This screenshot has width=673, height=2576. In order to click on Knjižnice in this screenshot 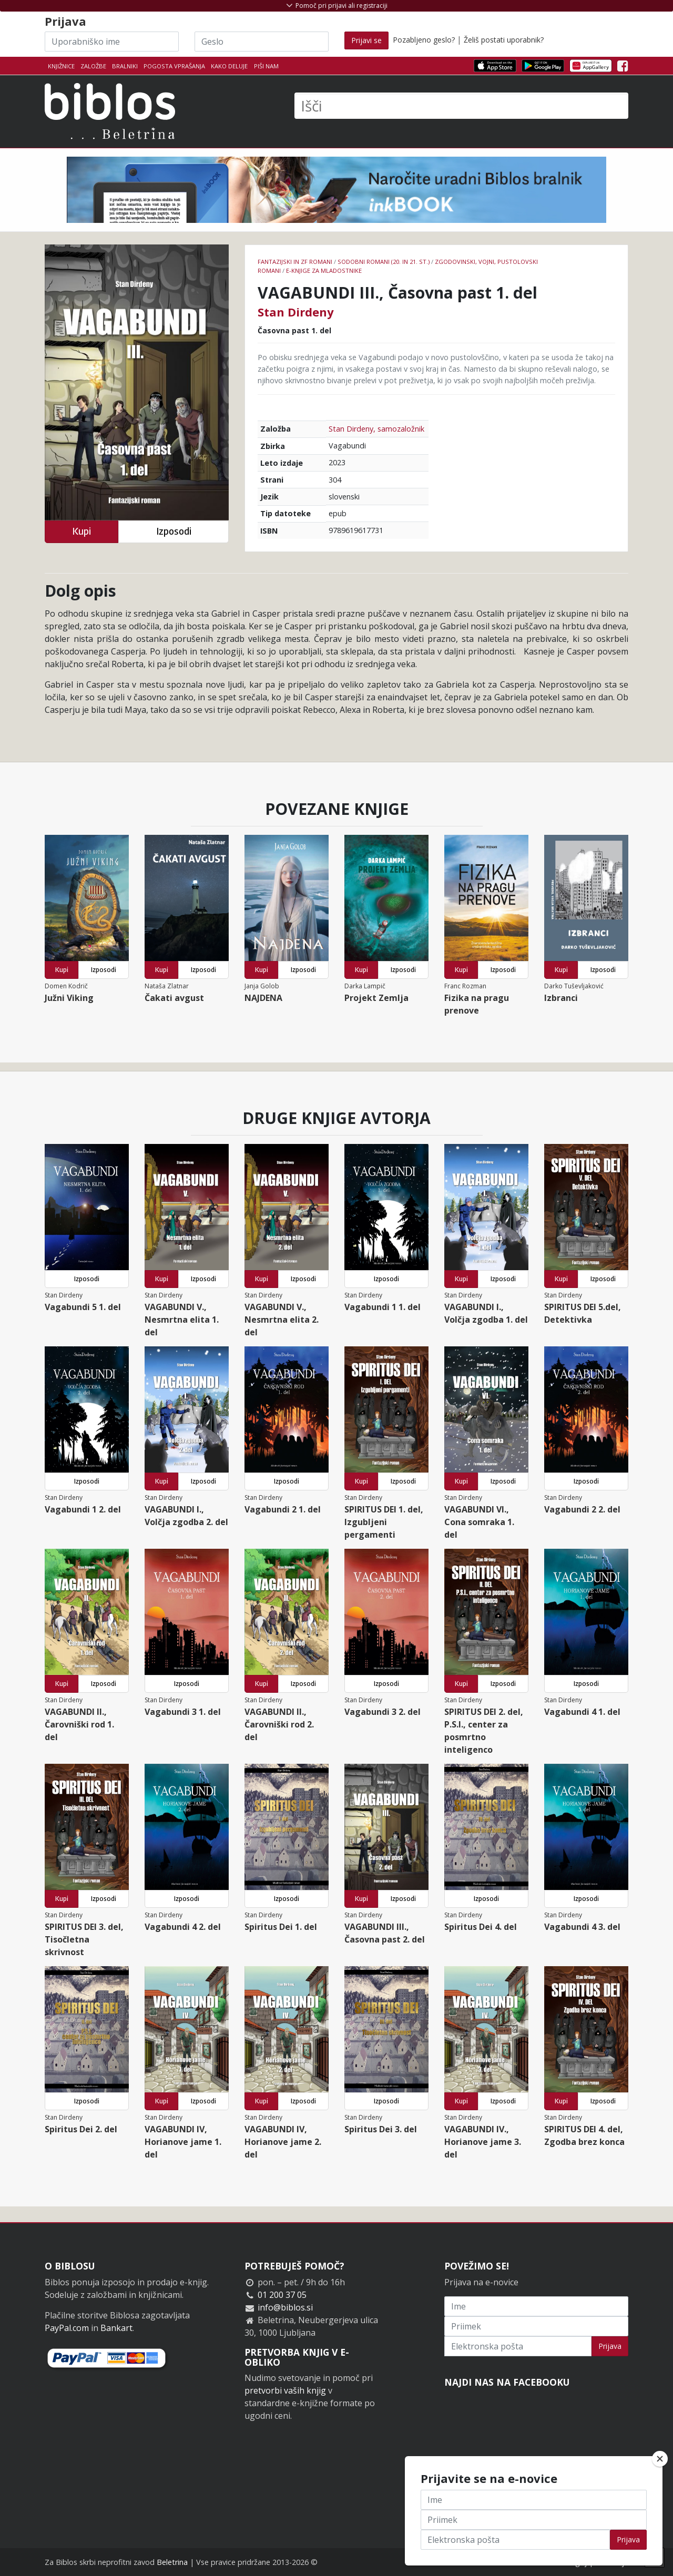, I will do `click(61, 66)`.